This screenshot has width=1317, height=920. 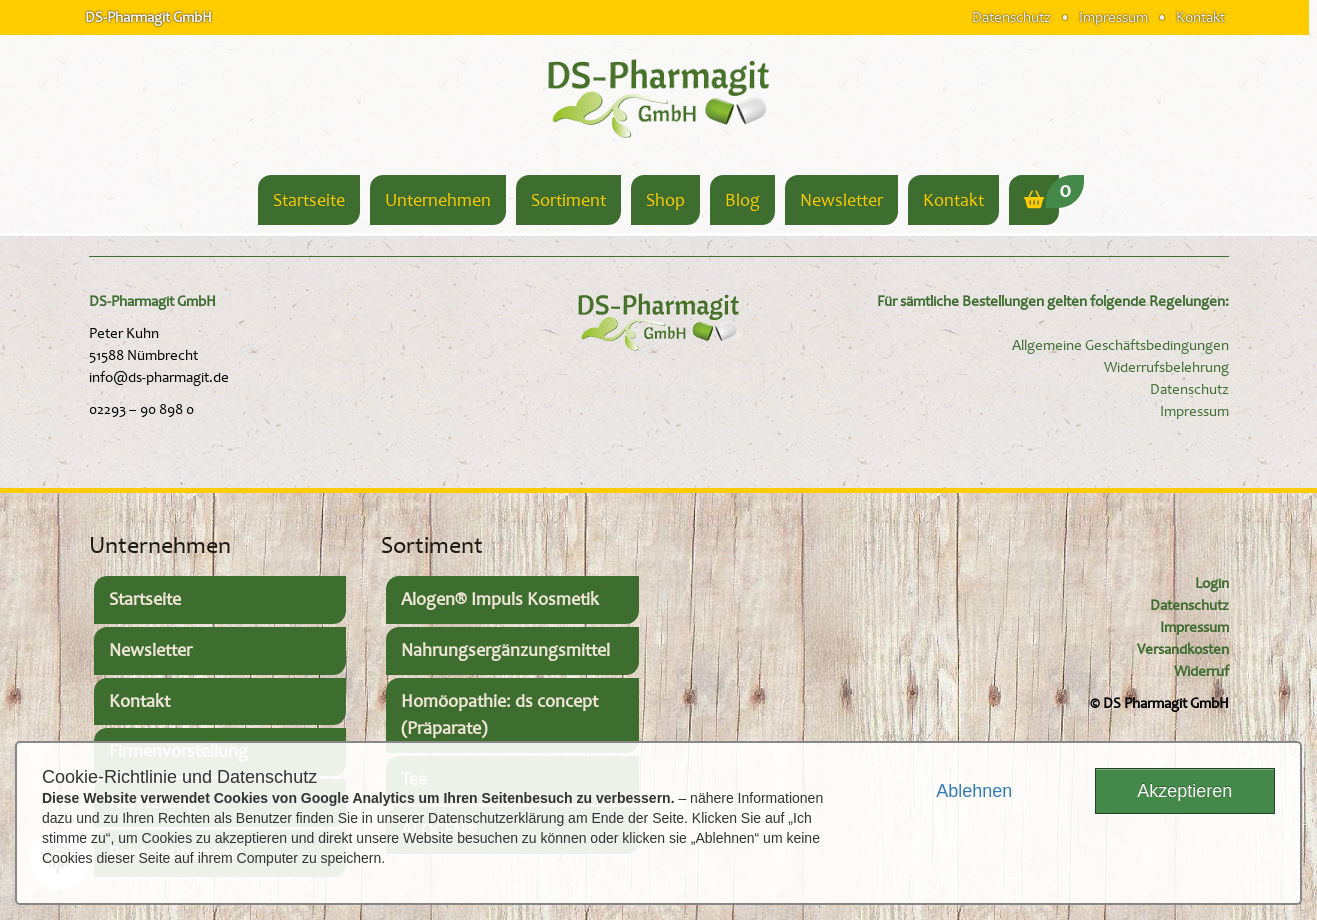 What do you see at coordinates (841, 200) in the screenshot?
I see `Newsletter` at bounding box center [841, 200].